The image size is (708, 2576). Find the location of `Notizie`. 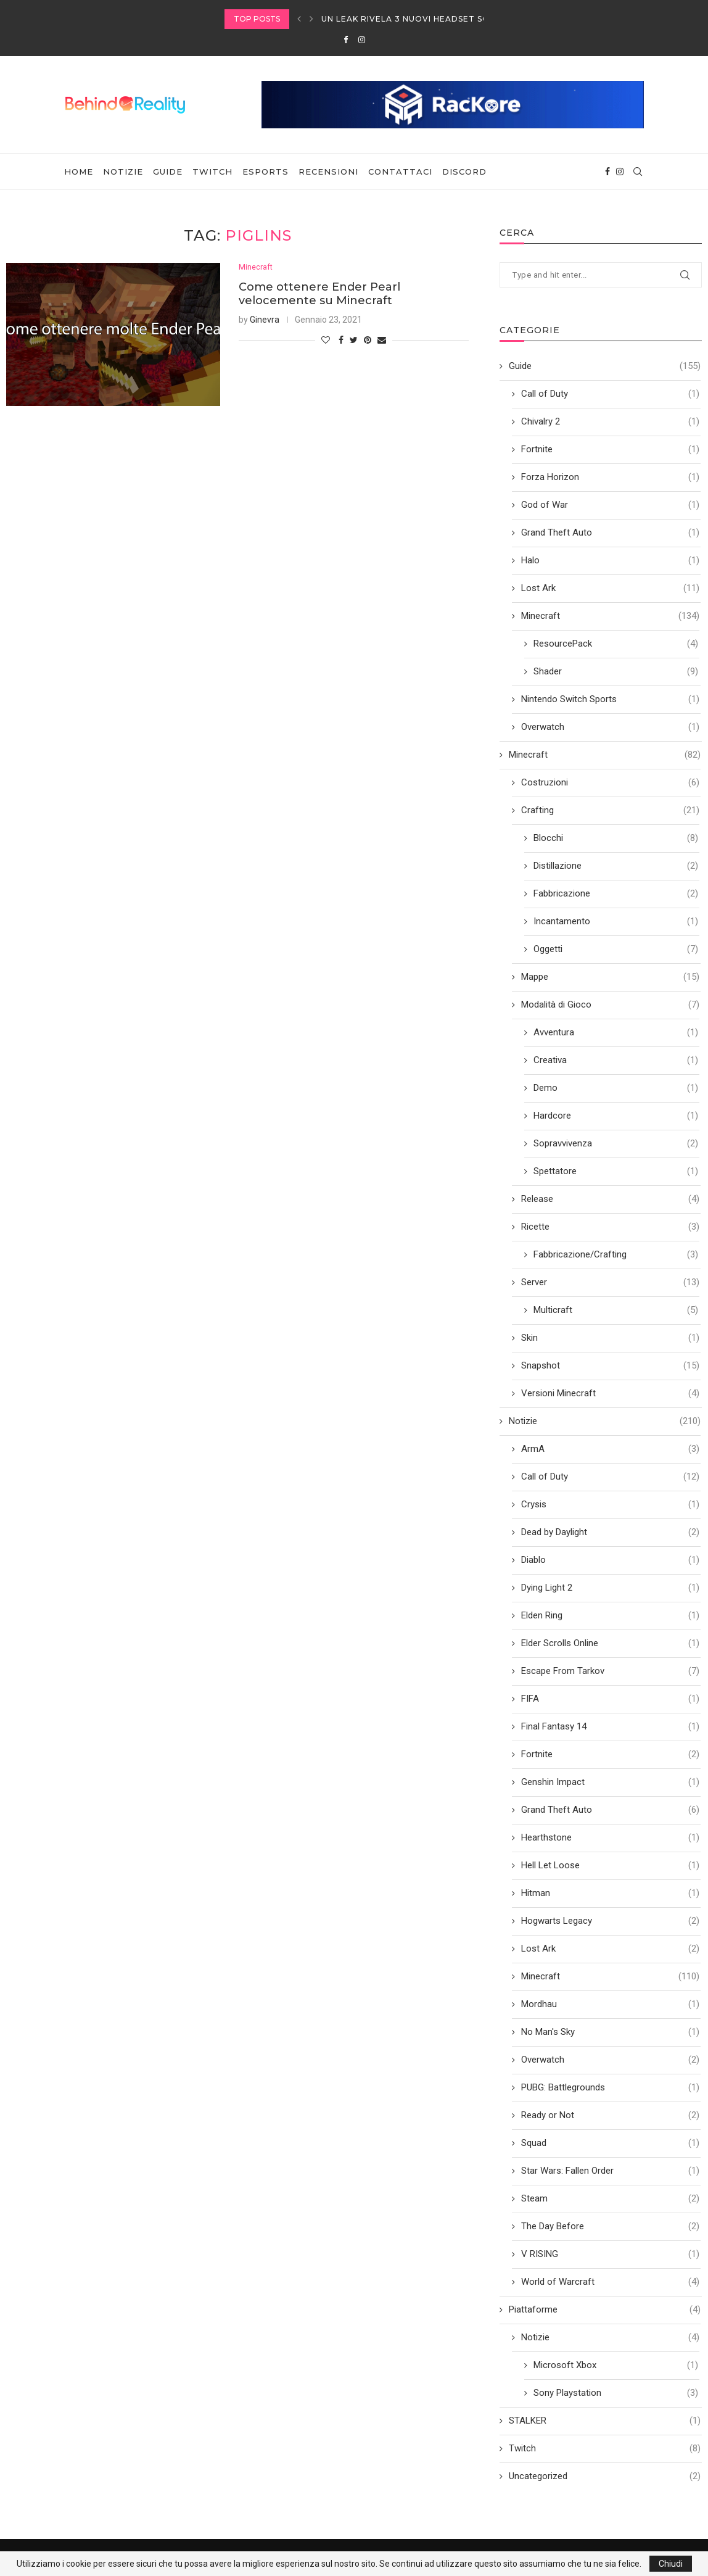

Notizie is located at coordinates (123, 171).